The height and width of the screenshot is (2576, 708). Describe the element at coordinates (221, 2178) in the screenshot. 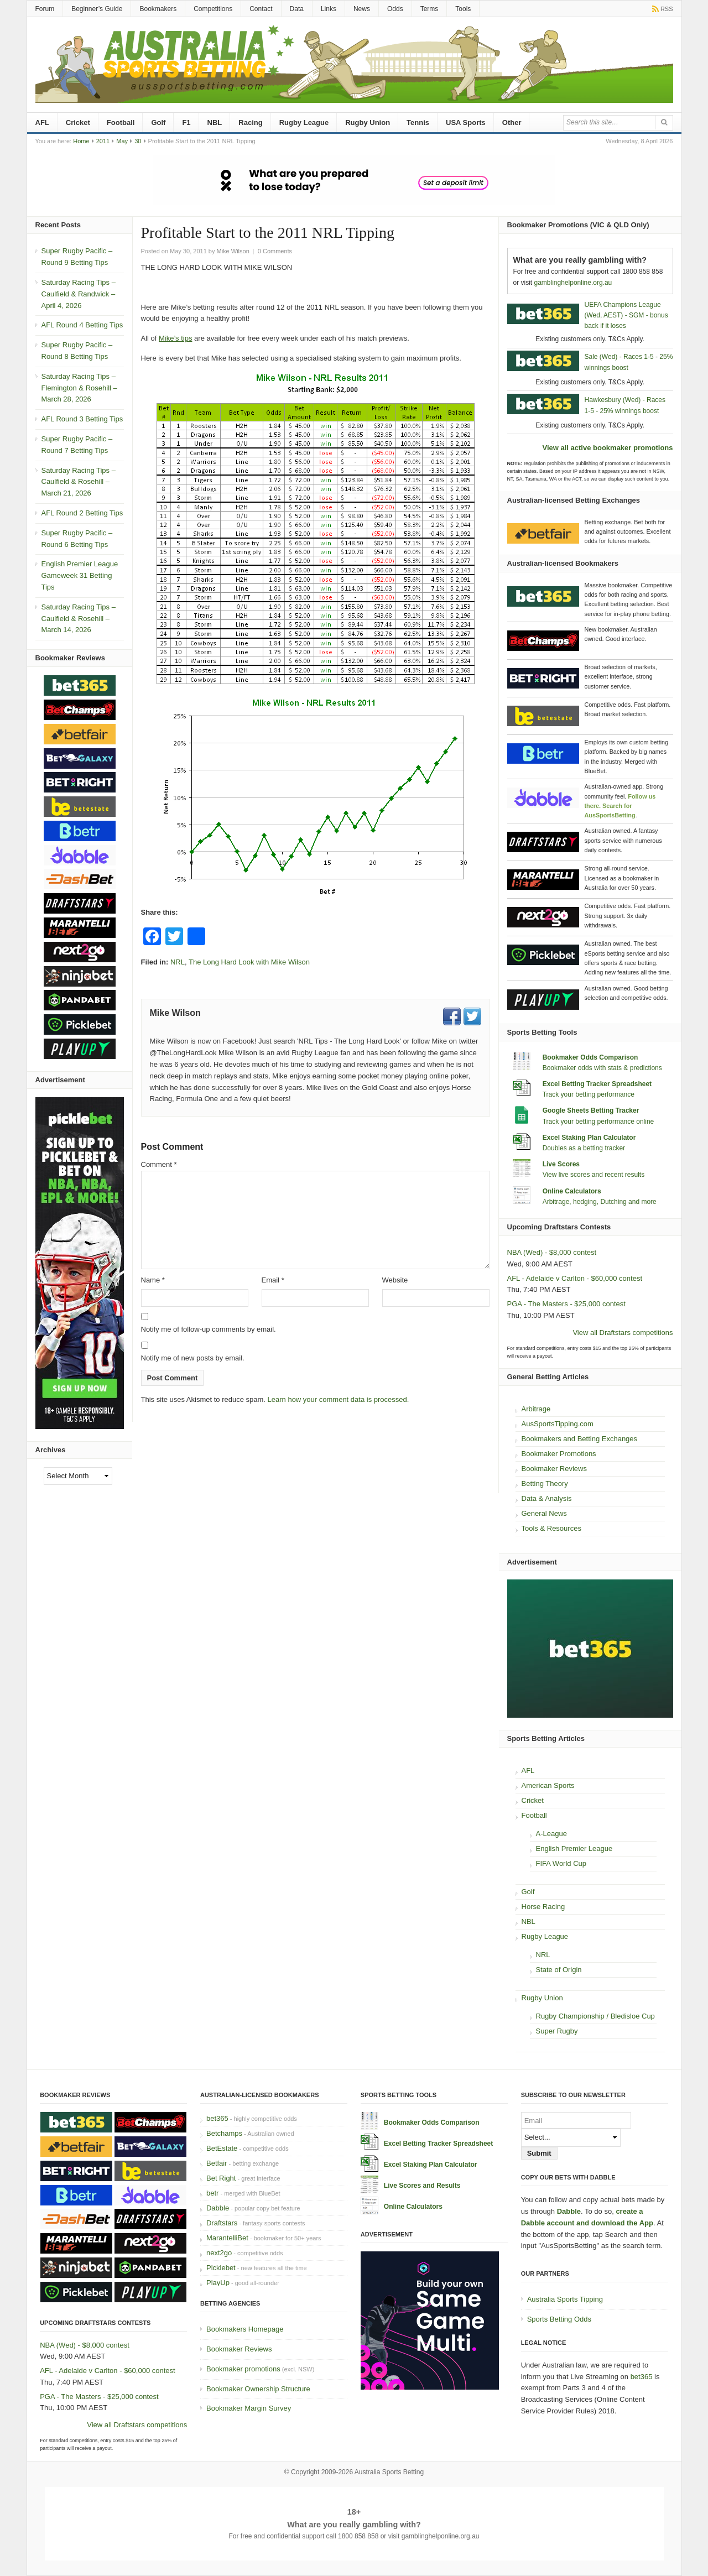

I see `Bet Right` at that location.